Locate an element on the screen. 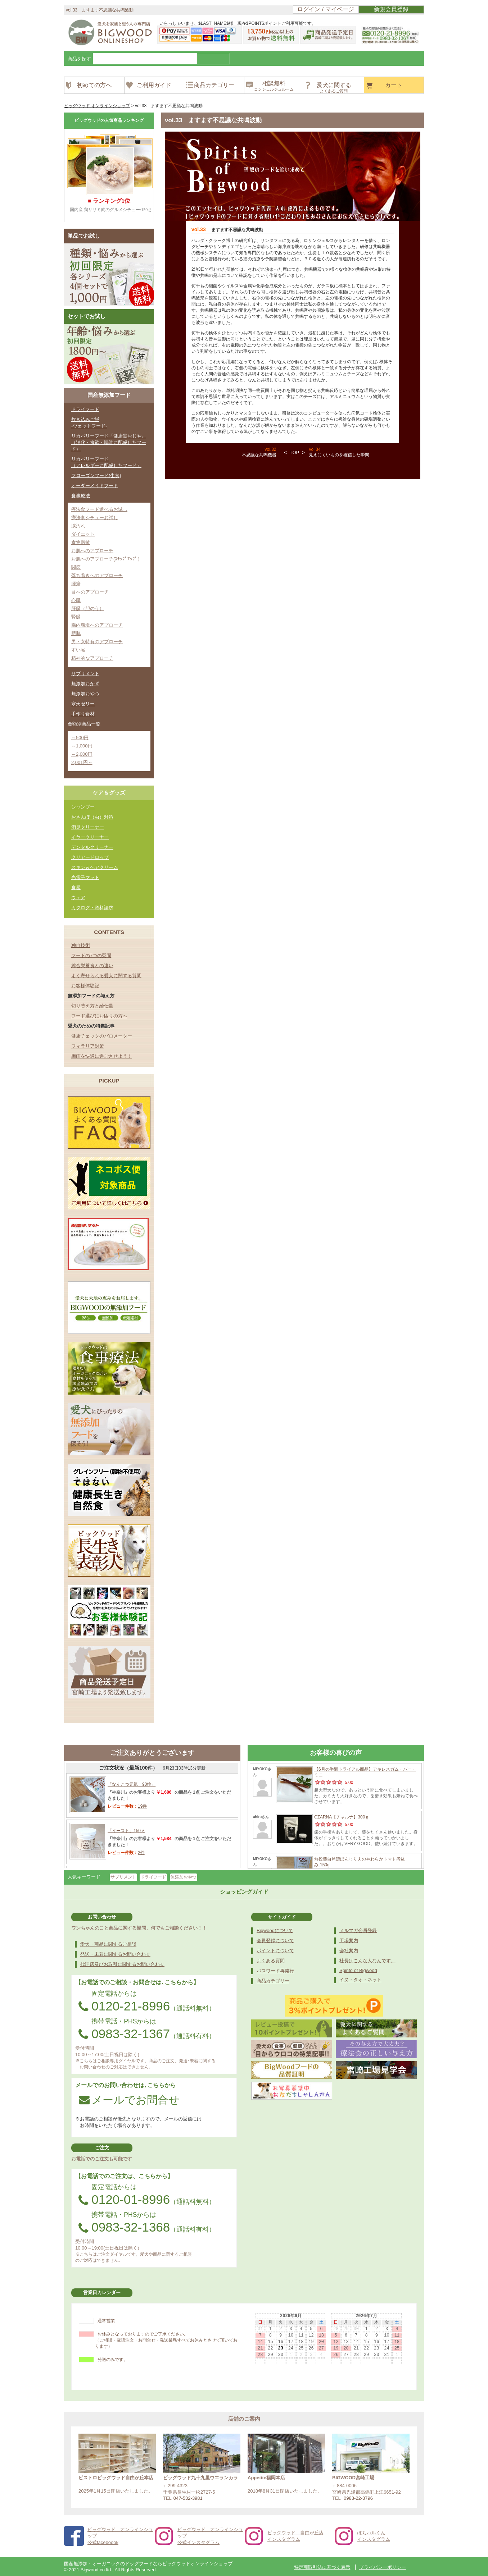  パスワード再発行 is located at coordinates (275, 1970).